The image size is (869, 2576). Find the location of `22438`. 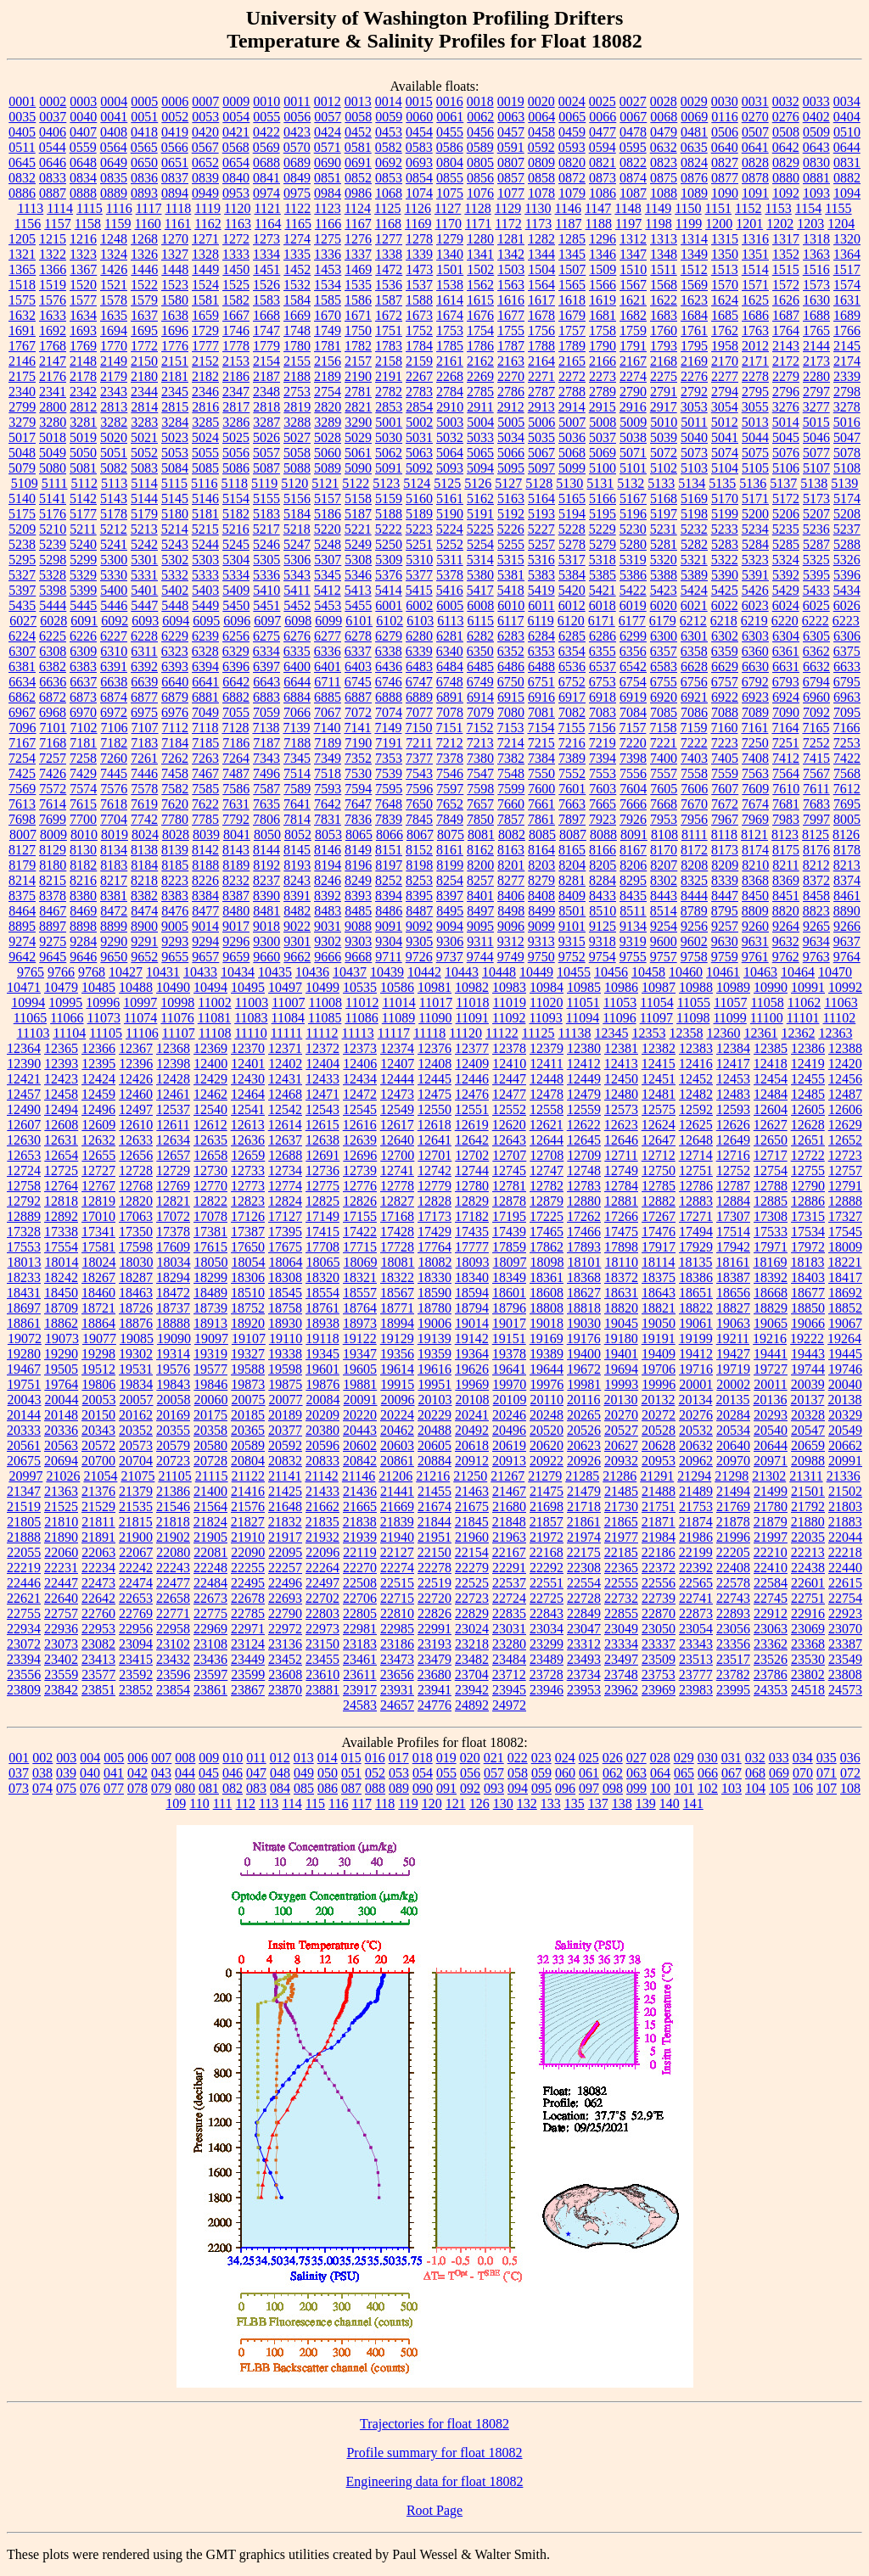

22438 is located at coordinates (808, 1567).